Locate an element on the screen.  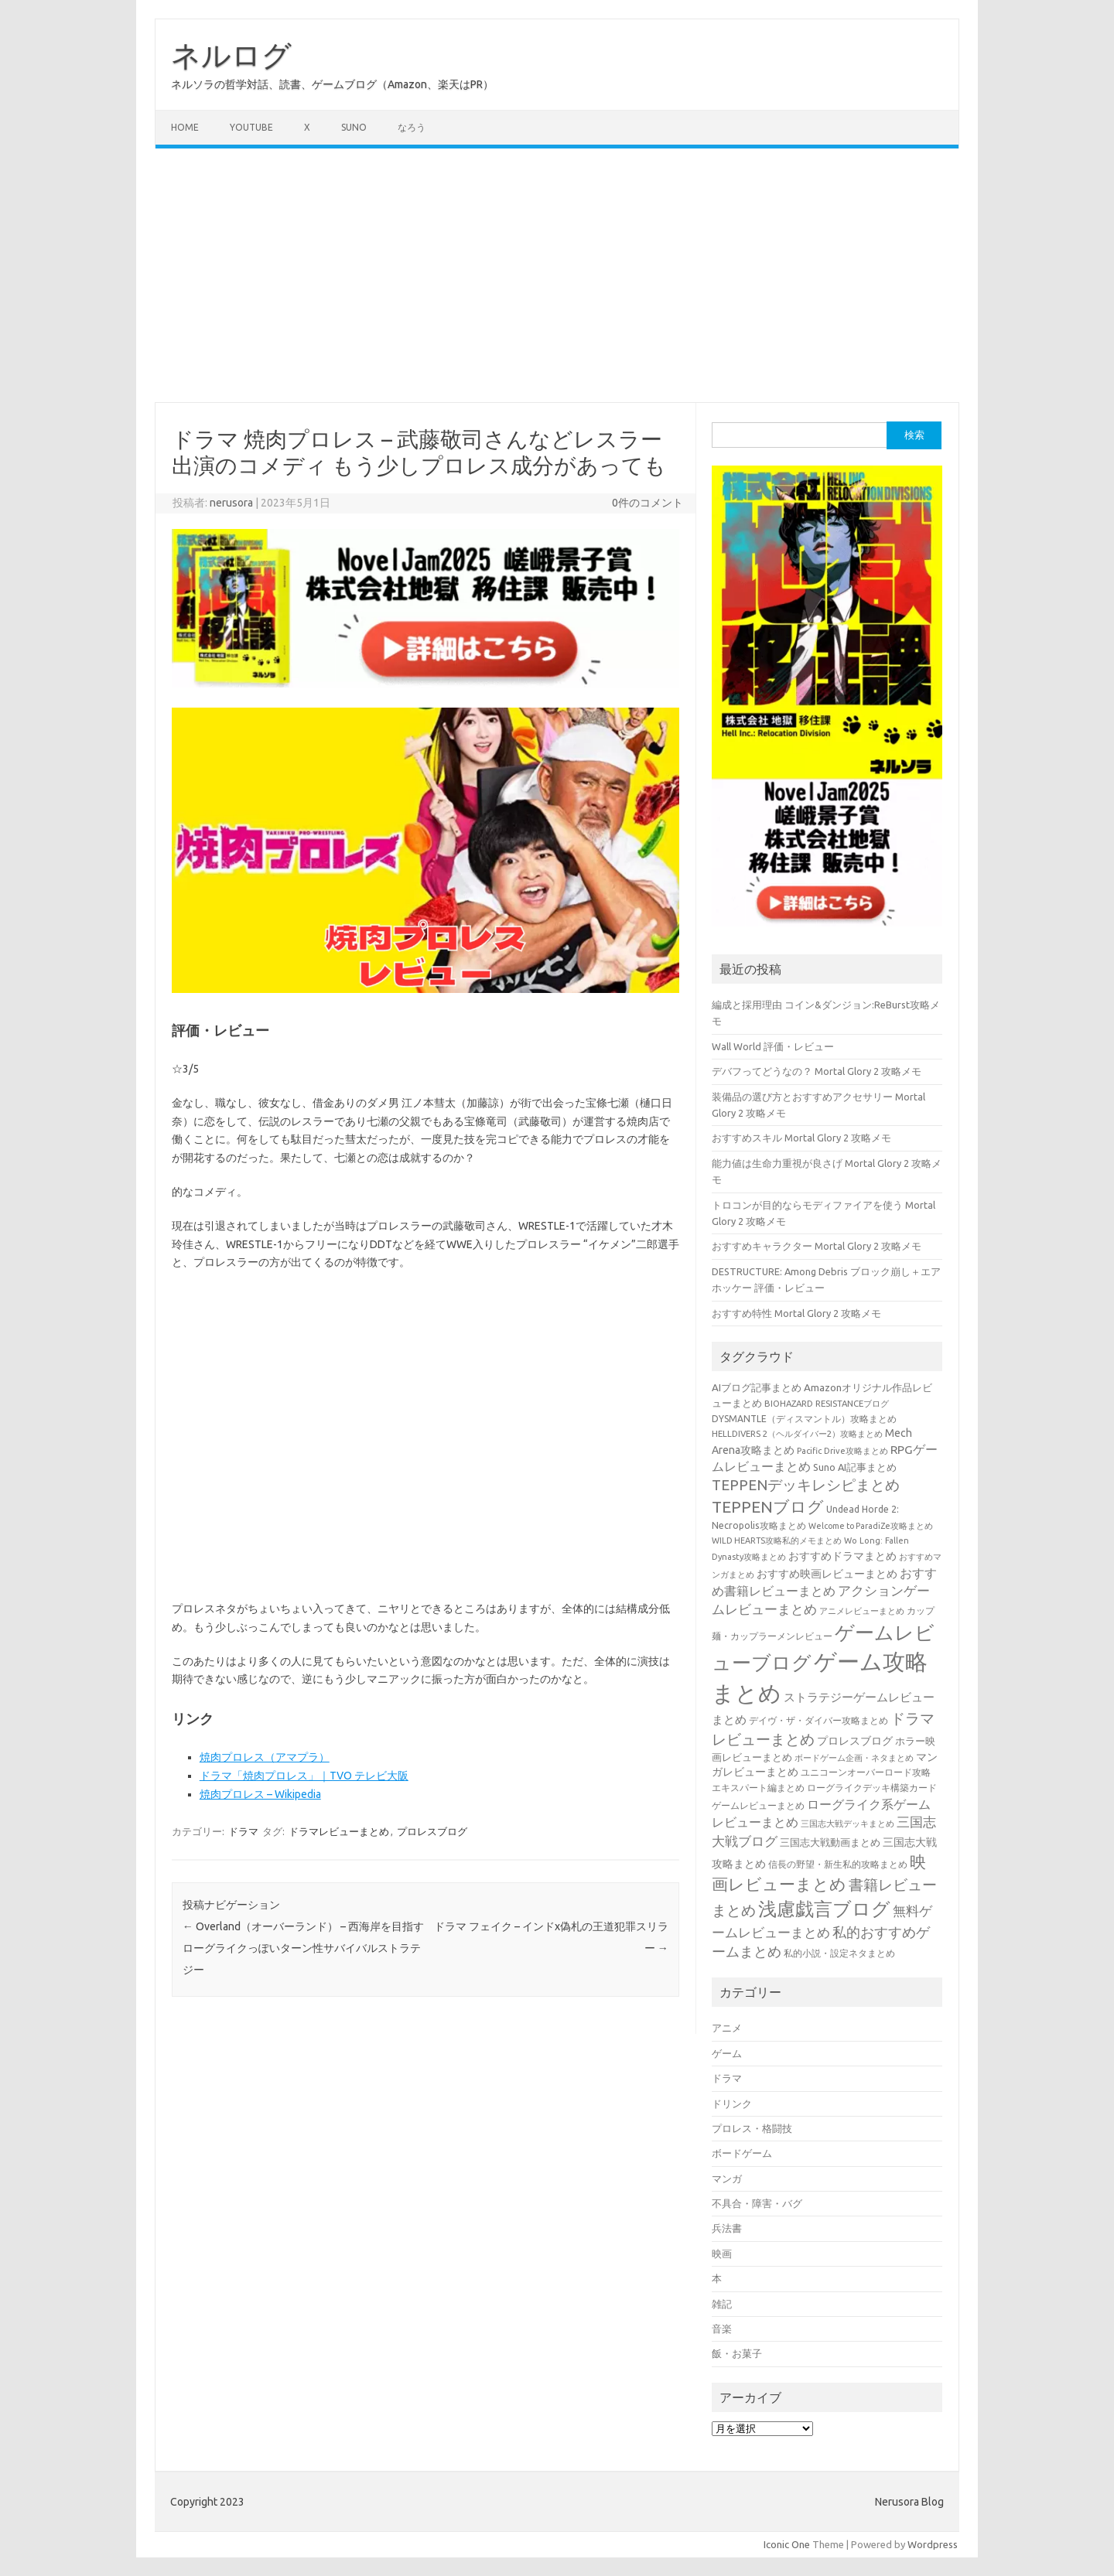
プロレス・格闘技 is located at coordinates (752, 2128).